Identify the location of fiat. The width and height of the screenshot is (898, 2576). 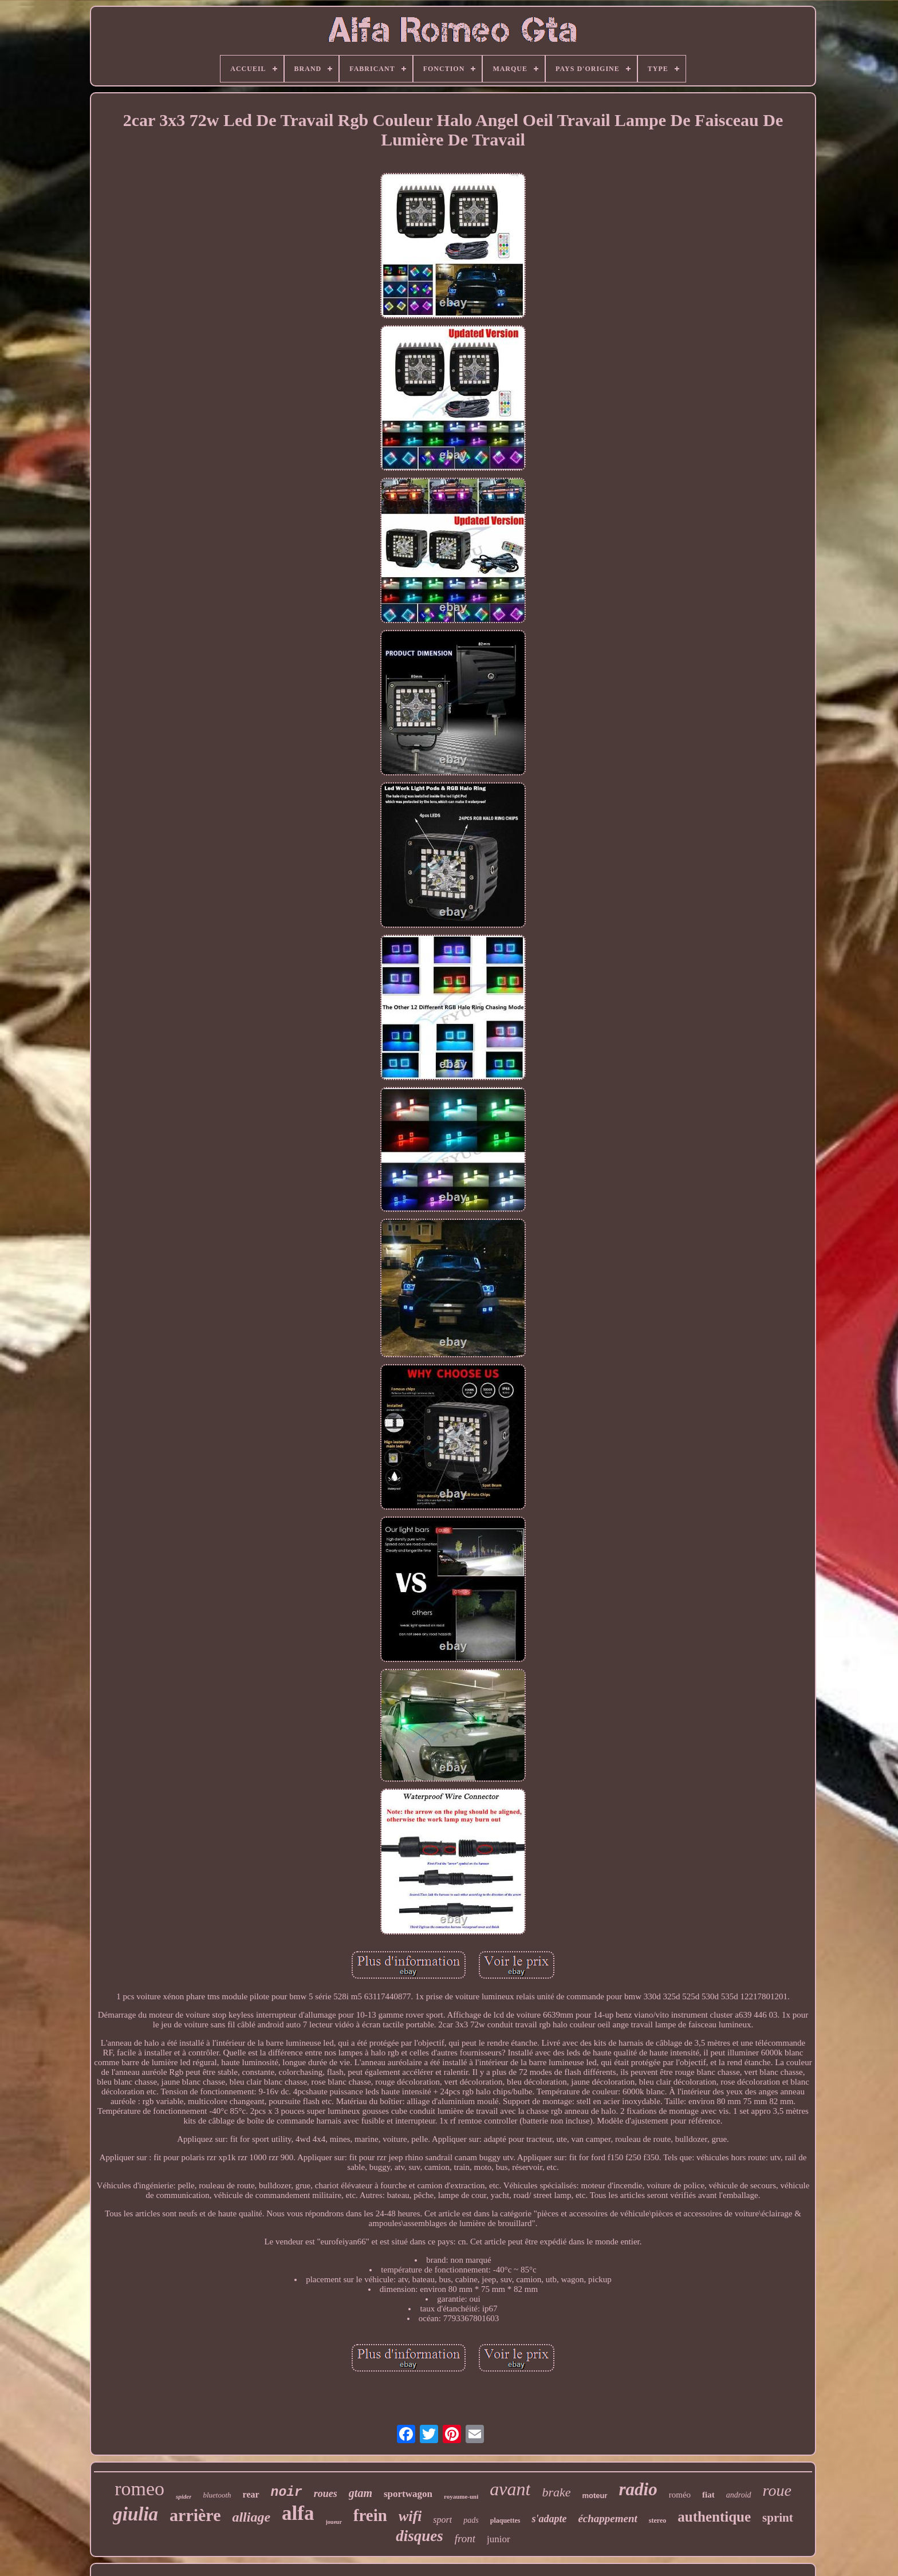
(708, 2494).